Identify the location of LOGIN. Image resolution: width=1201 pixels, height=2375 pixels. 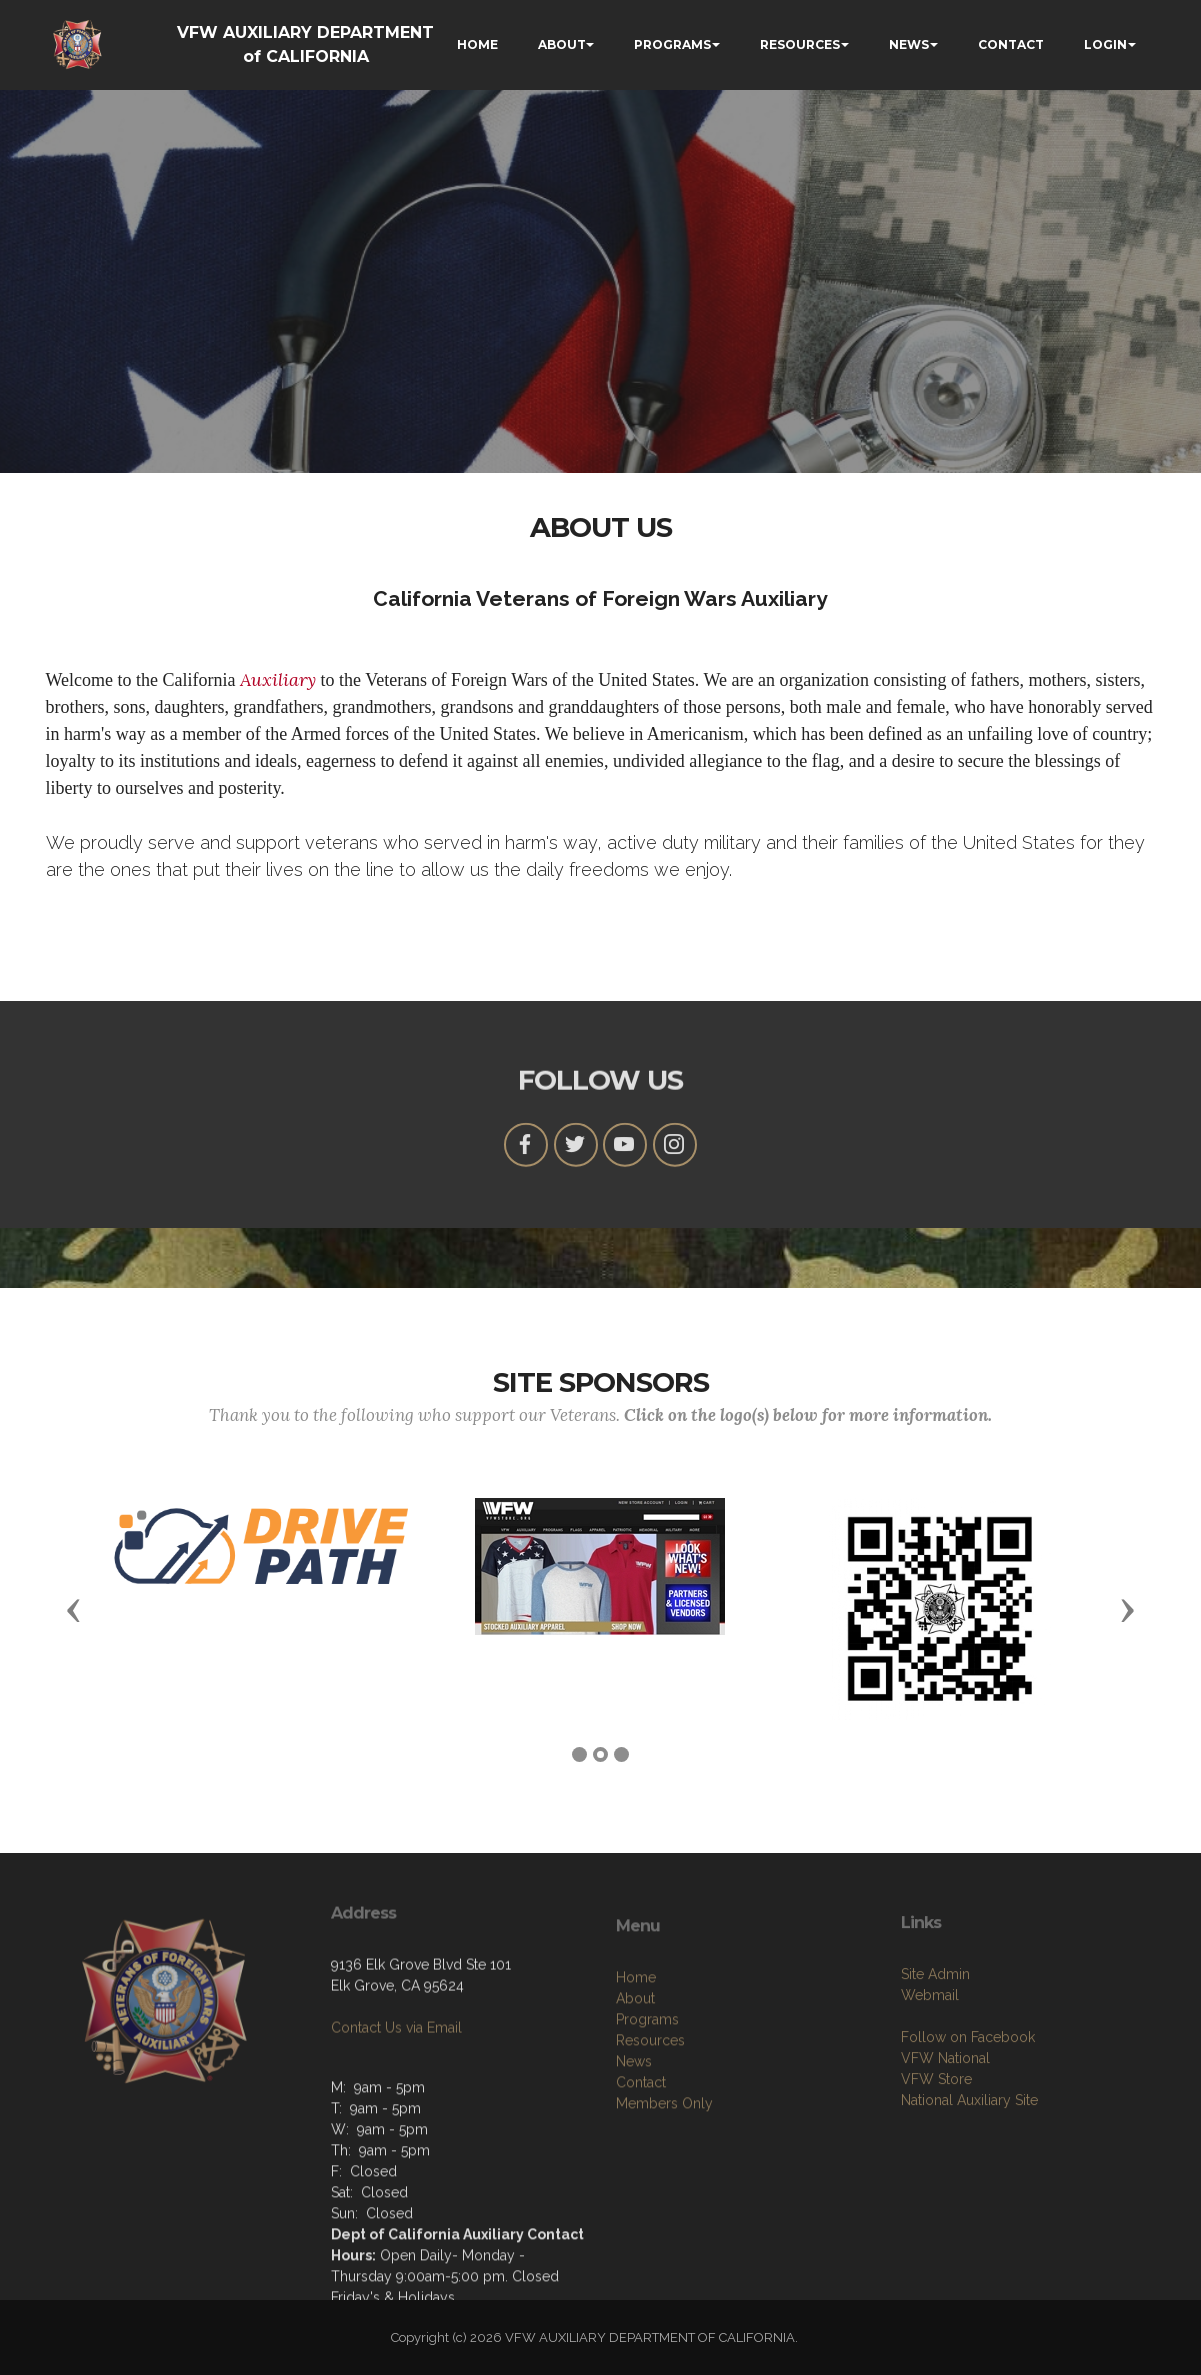
(1105, 44).